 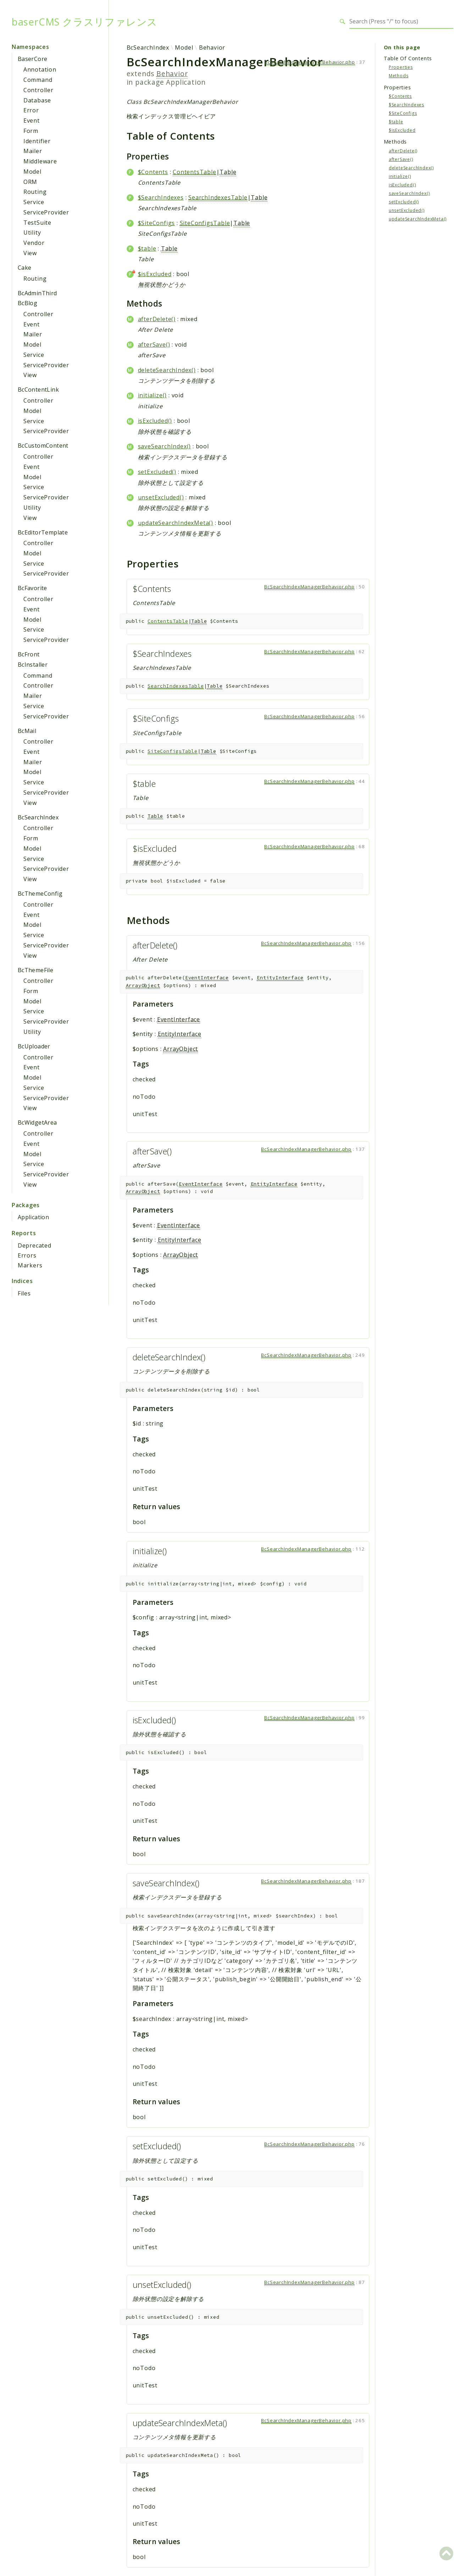 I want to click on Application, so click(x=33, y=1217).